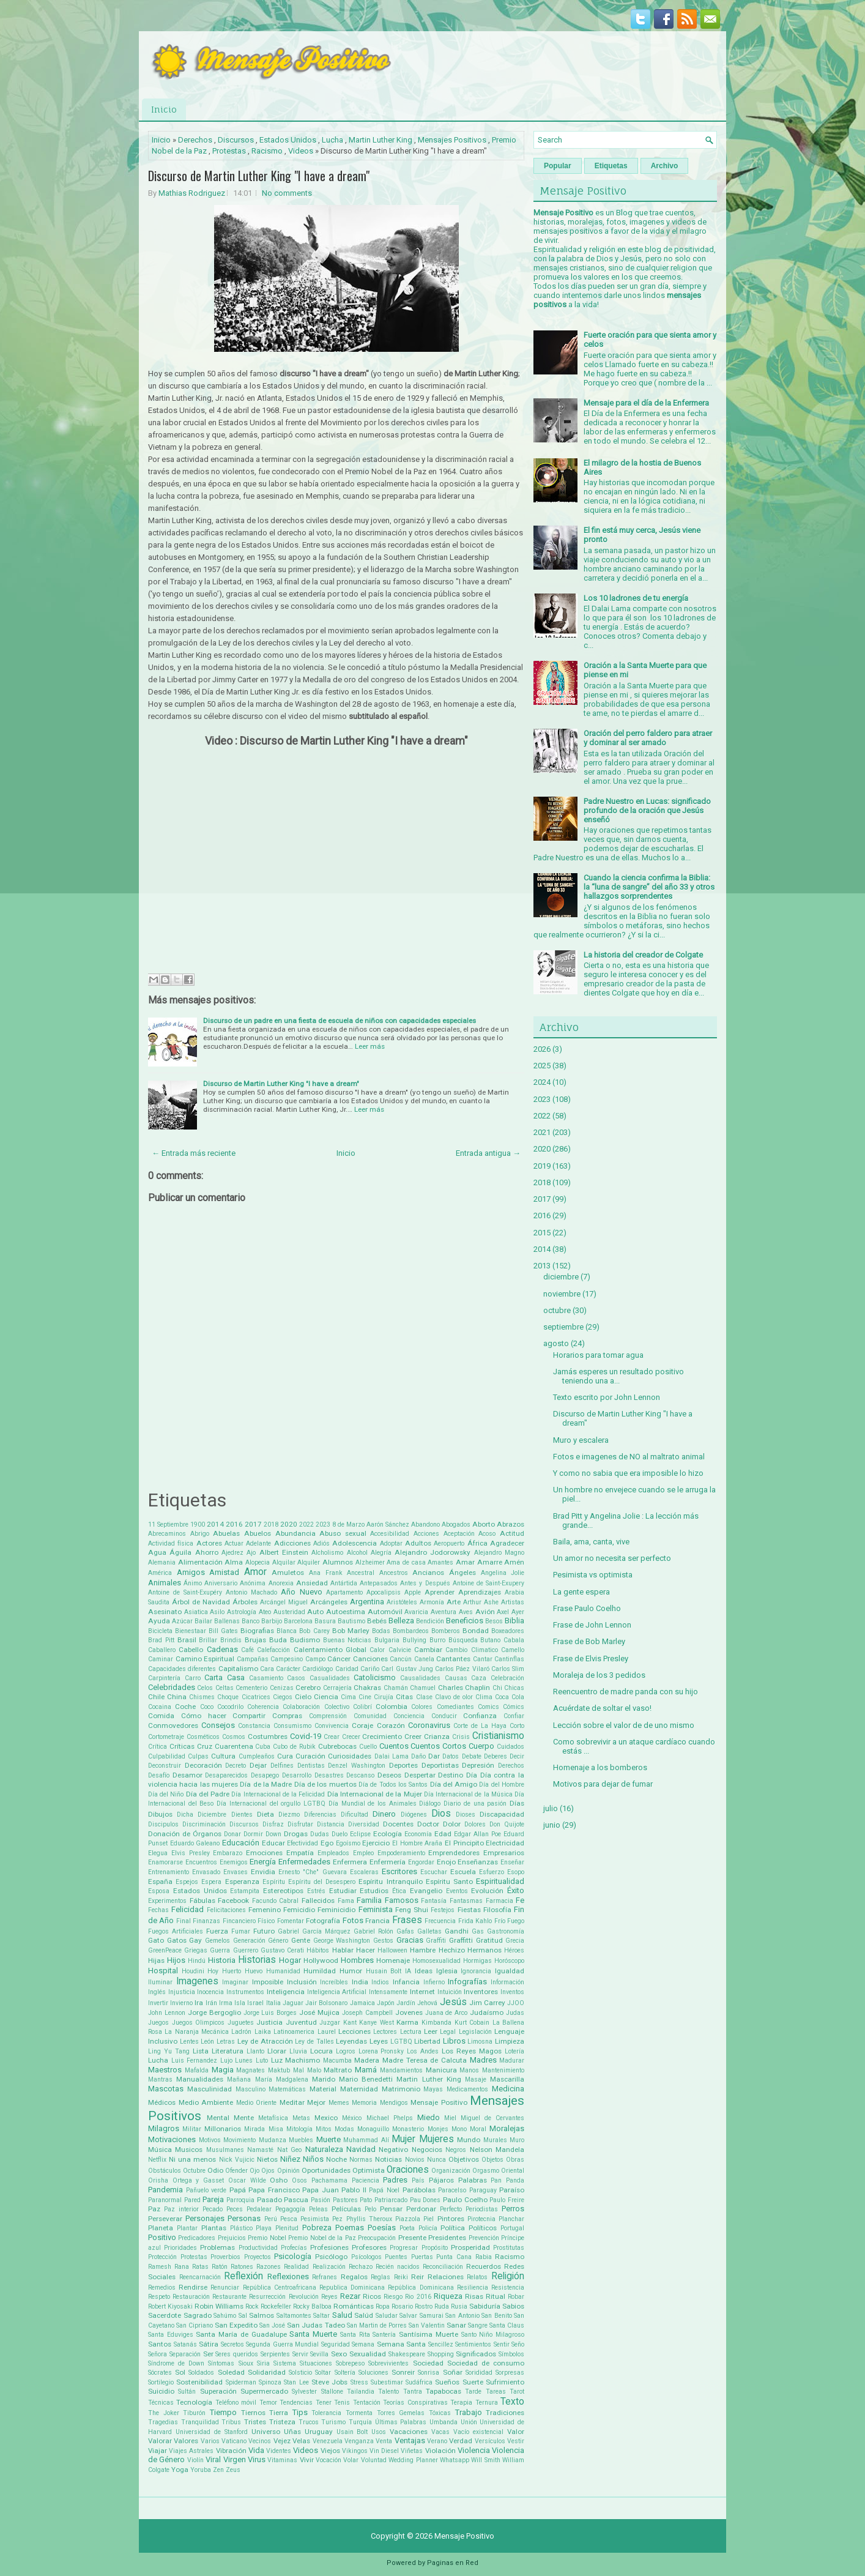 This screenshot has height=2576, width=865. What do you see at coordinates (401, 2042) in the screenshot?
I see `LGTBQ` at bounding box center [401, 2042].